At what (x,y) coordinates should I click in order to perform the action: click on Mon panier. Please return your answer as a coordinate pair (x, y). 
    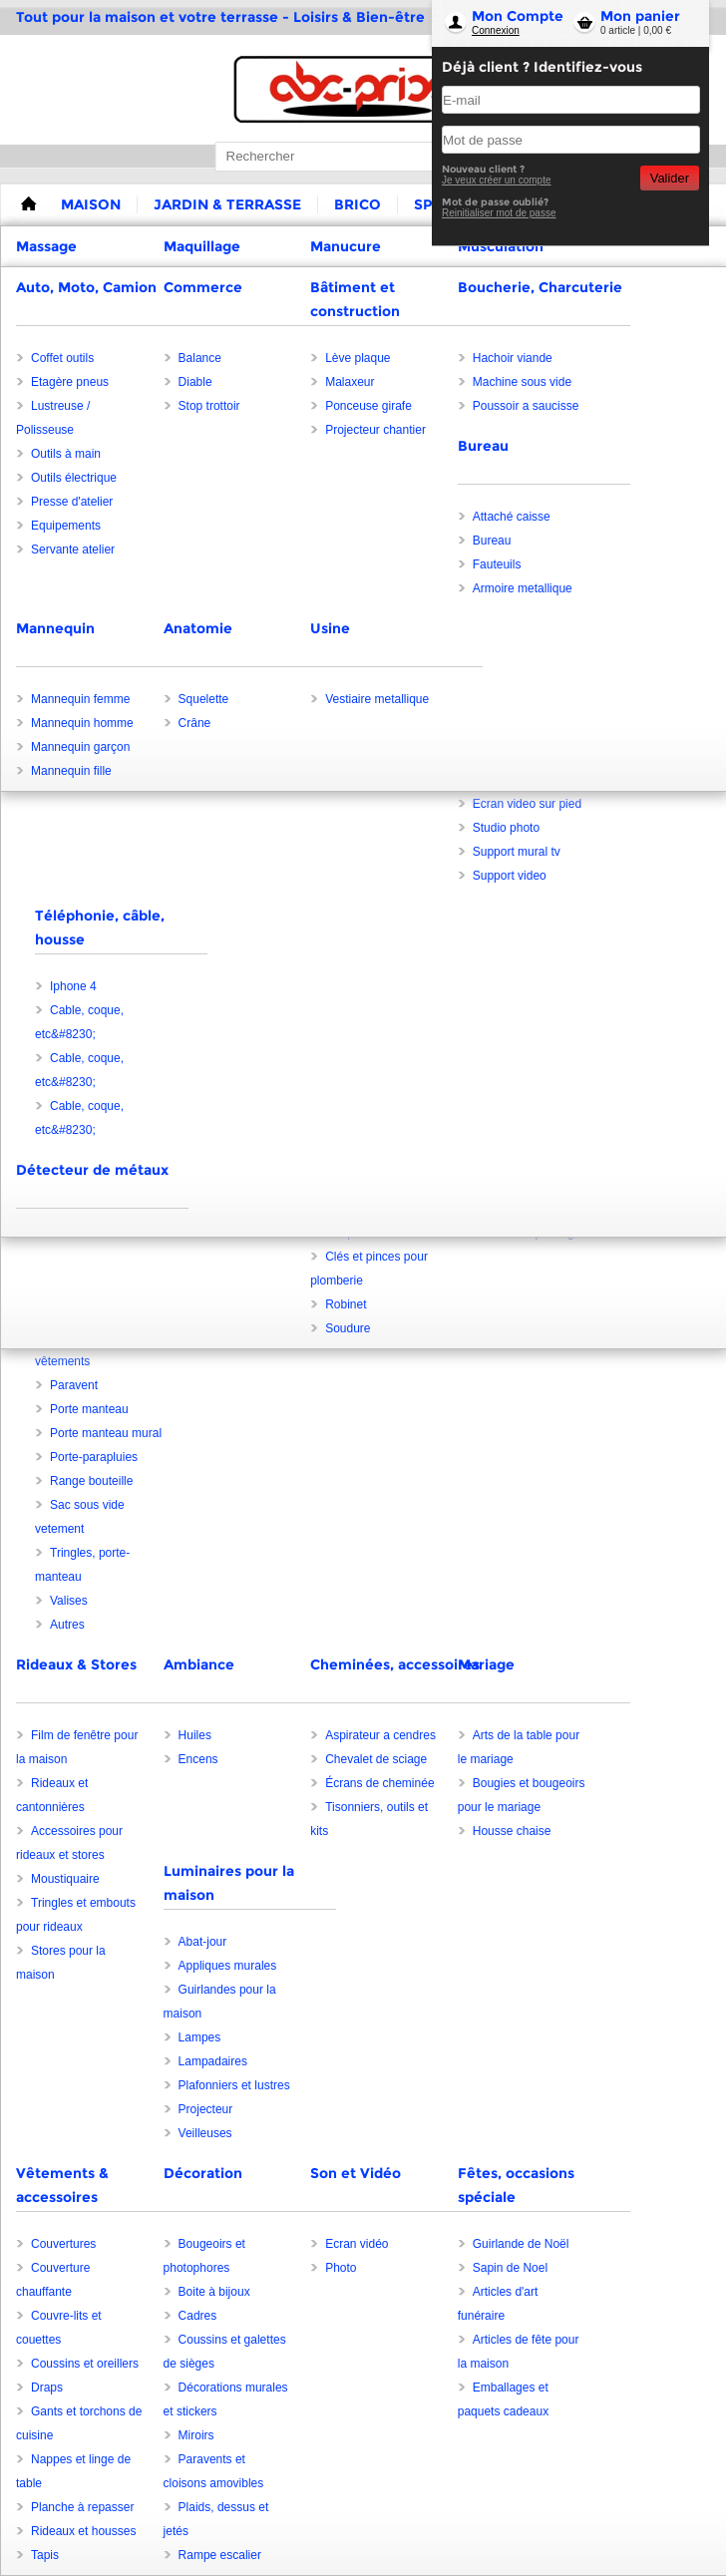
    Looking at the image, I should click on (640, 16).